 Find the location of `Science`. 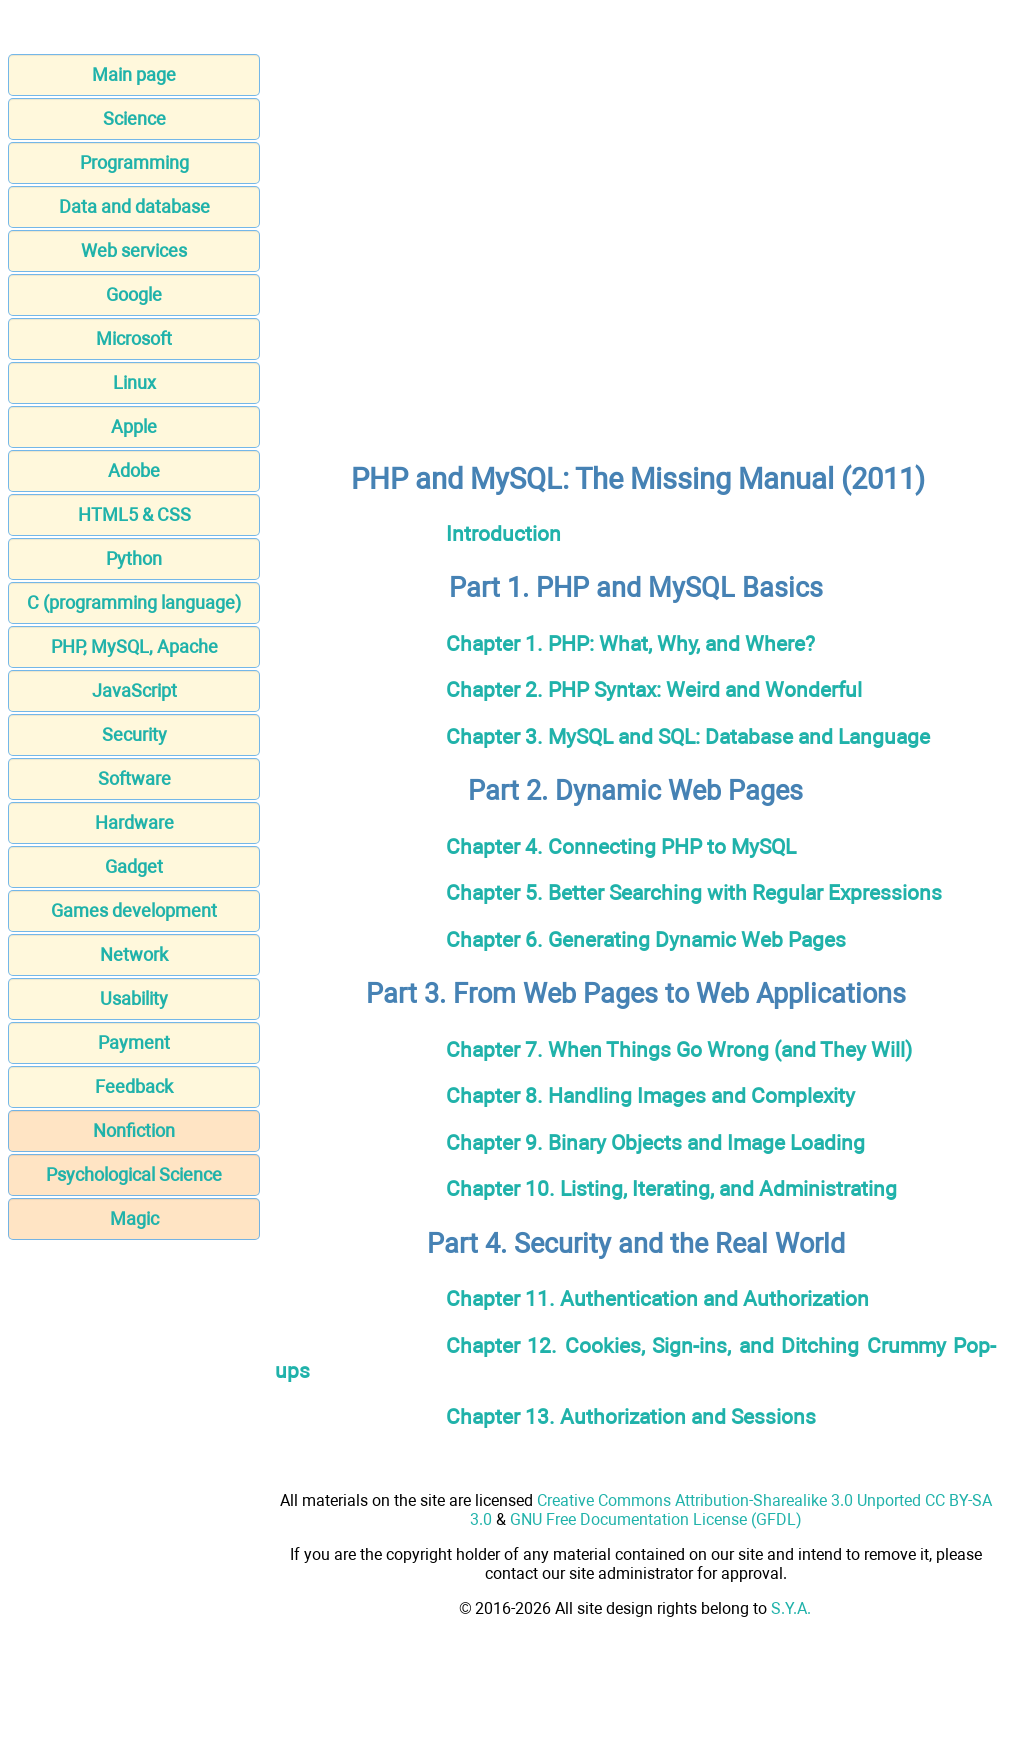

Science is located at coordinates (134, 118).